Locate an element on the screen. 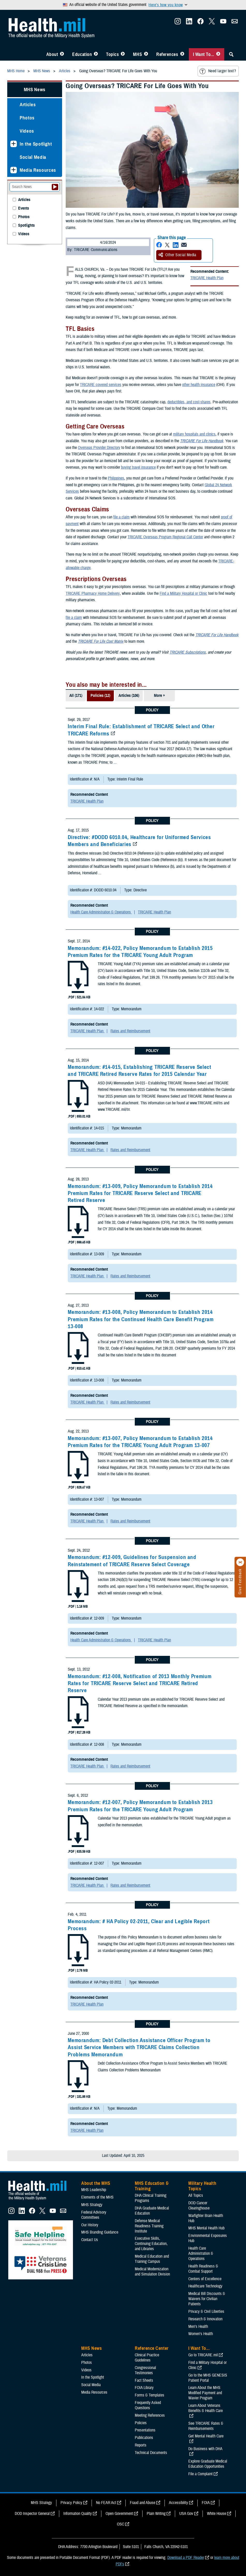  [Toggle Topics Menu] is located at coordinates (123, 54).